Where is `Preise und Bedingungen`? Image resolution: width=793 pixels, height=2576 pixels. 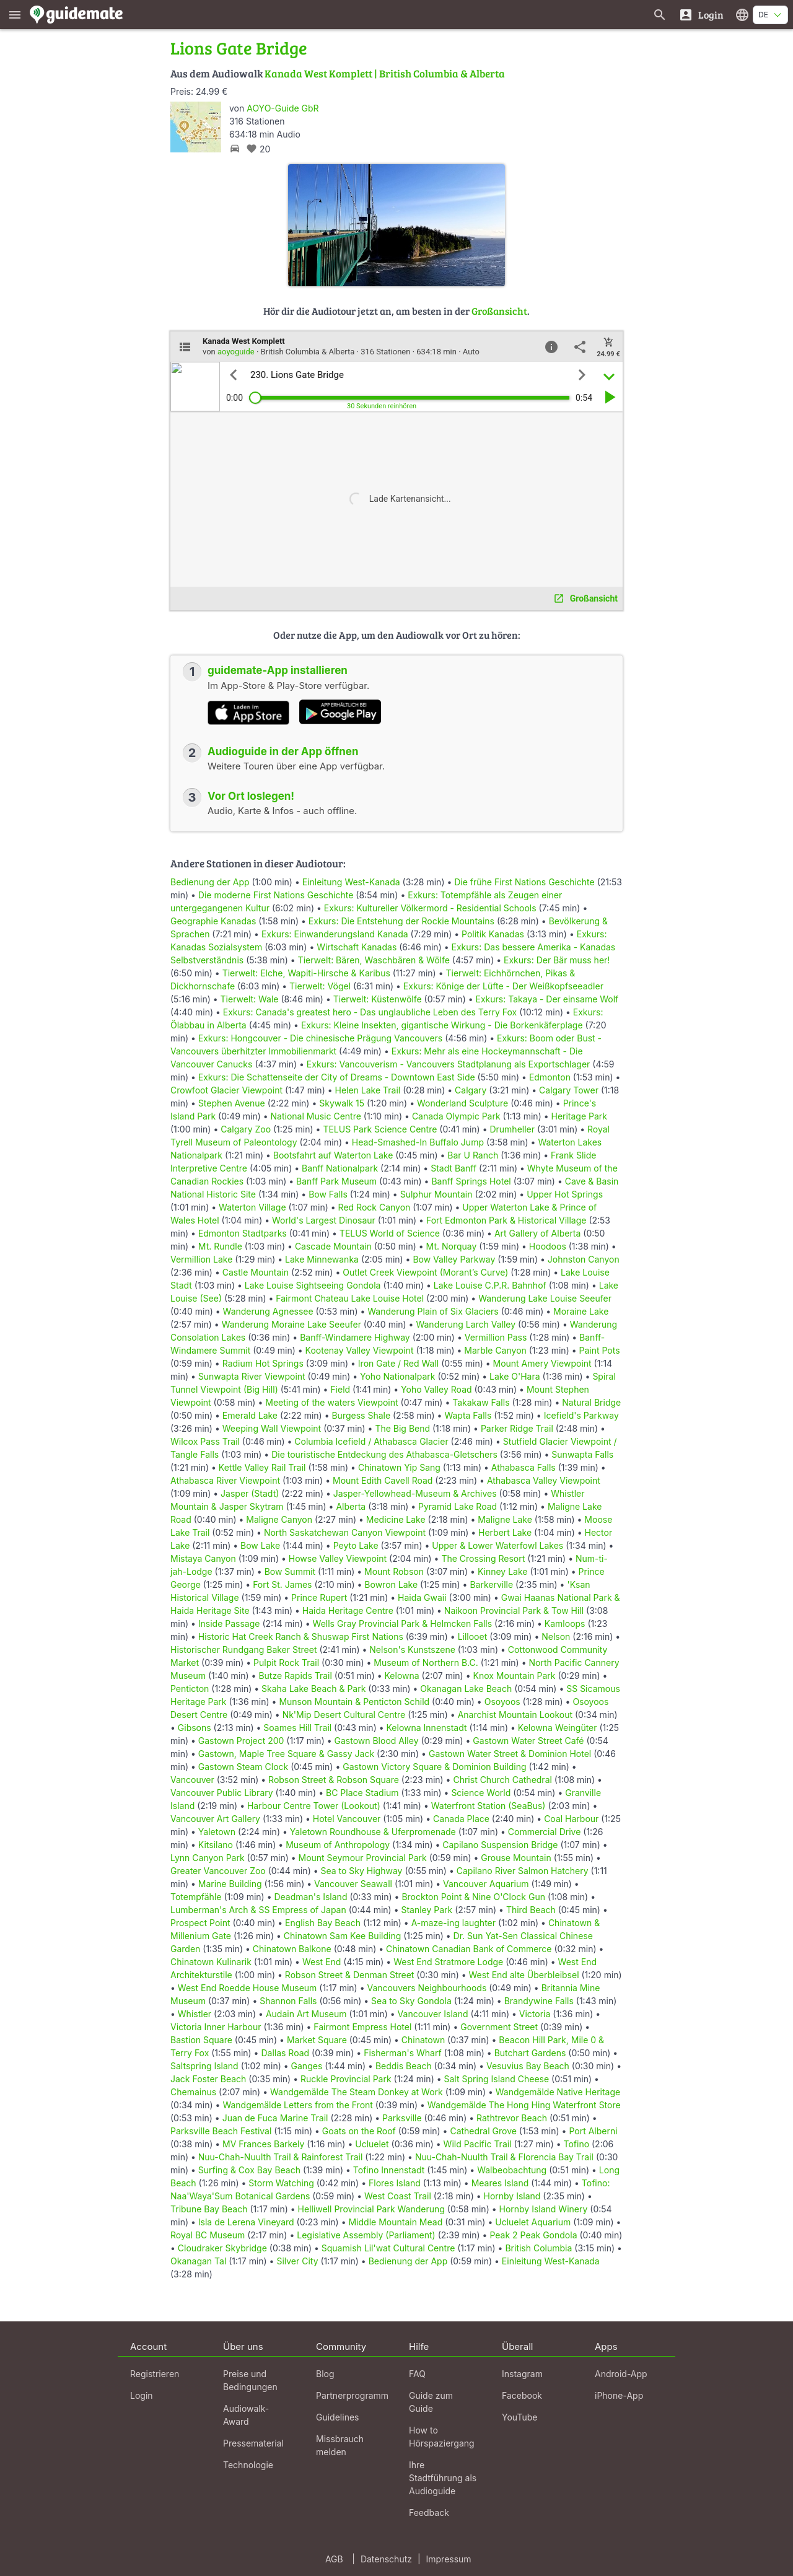
Preise und Bedingungen is located at coordinates (250, 2380).